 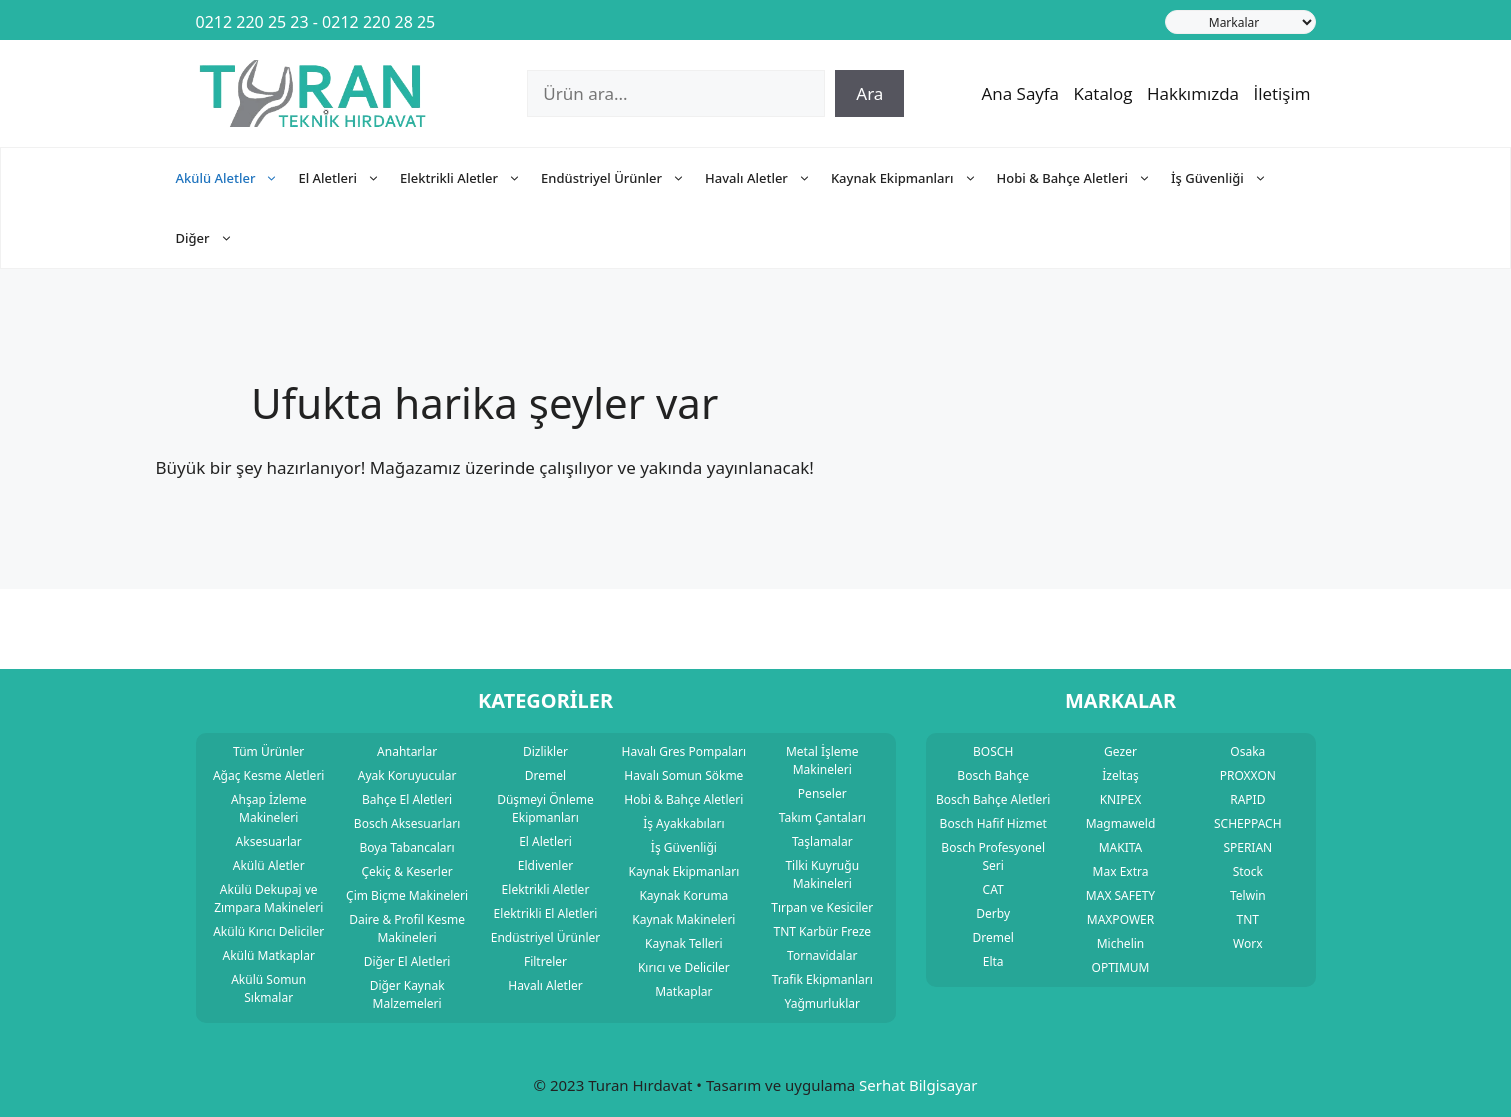 I want to click on Dremel, so click(x=992, y=937).